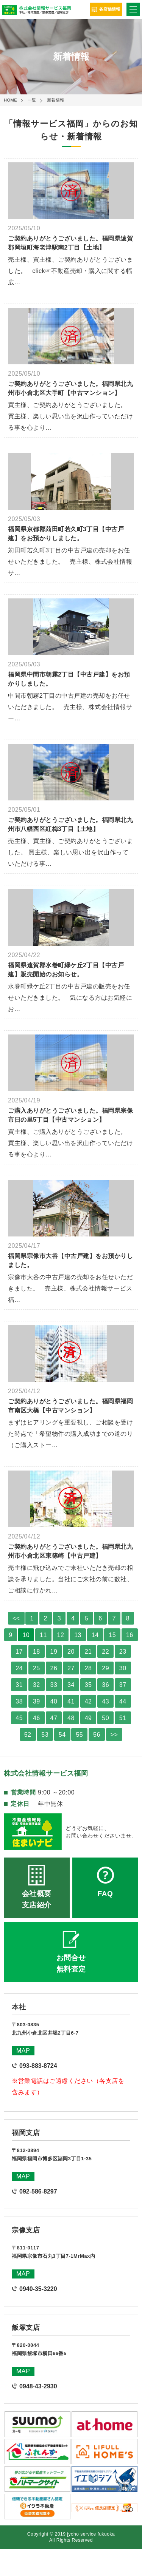 Image resolution: width=142 pixels, height=2576 pixels. I want to click on 30, so click(122, 1668).